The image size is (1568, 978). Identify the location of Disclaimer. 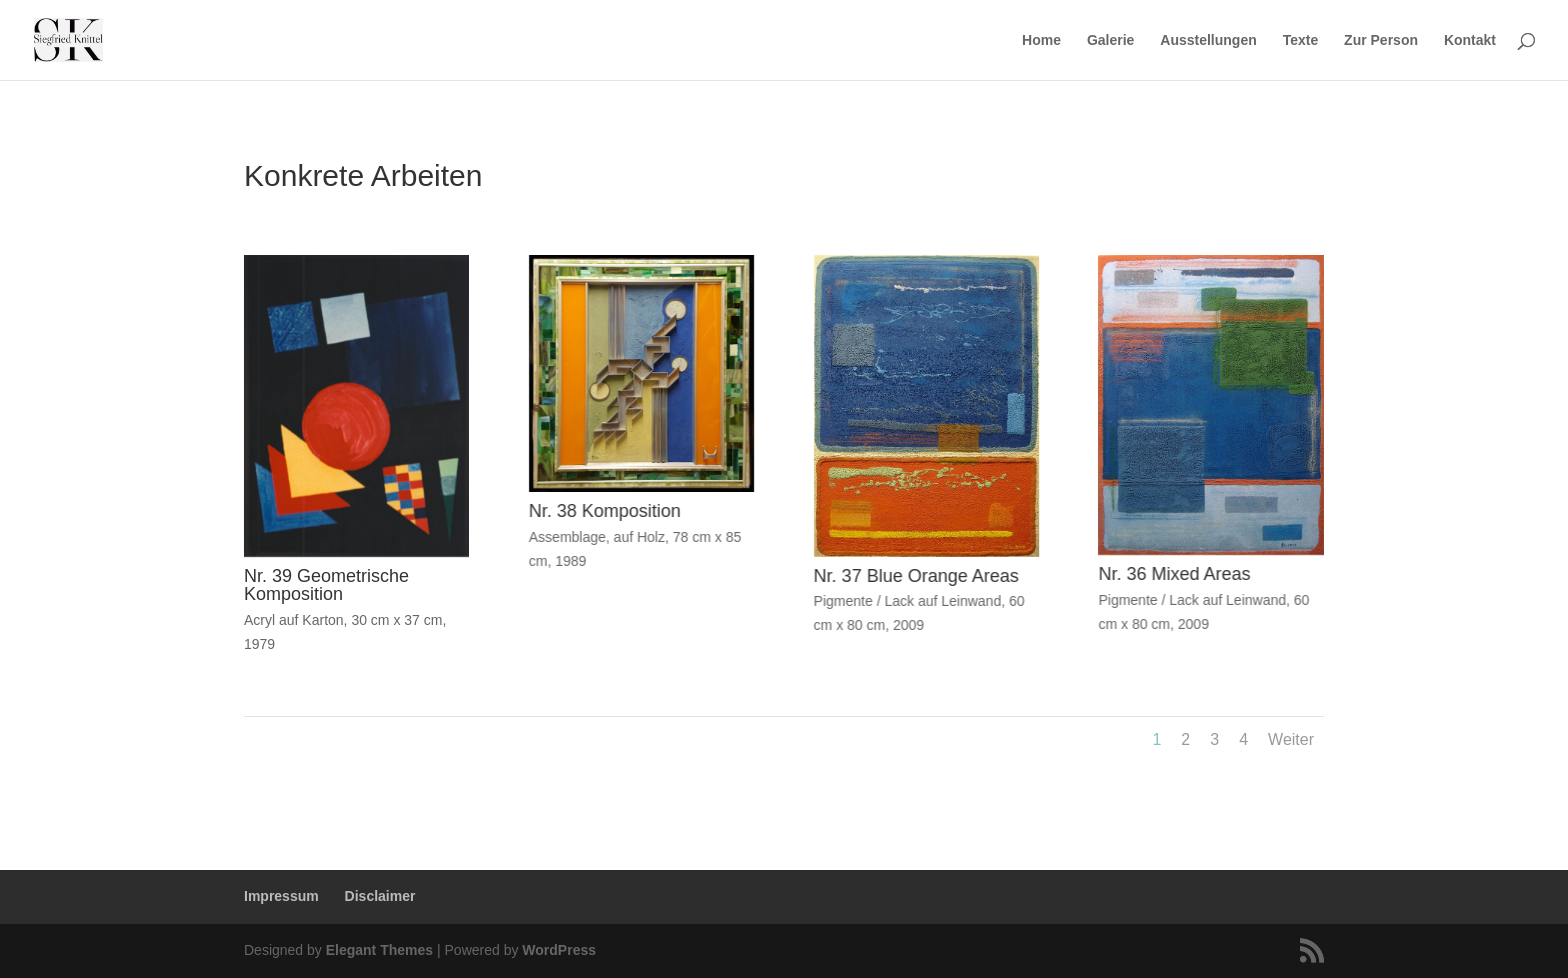
(380, 896).